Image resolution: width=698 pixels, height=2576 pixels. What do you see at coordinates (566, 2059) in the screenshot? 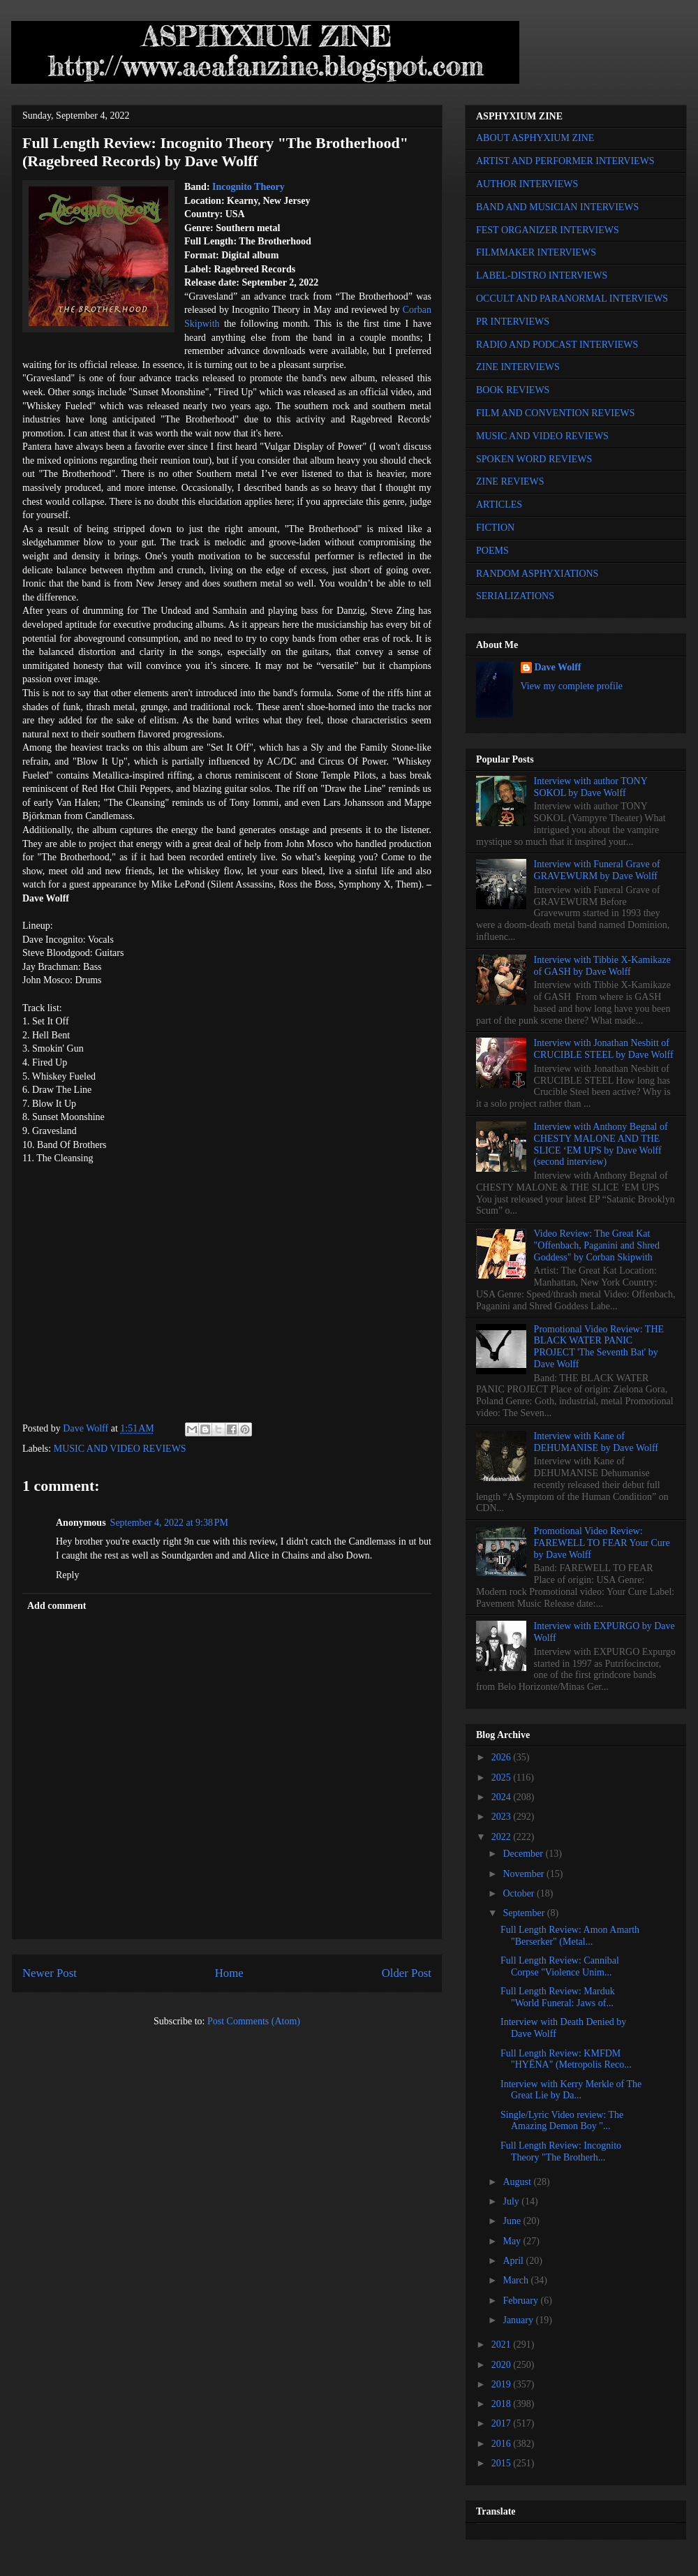
I see `Full Length Review: KMFDM "HYËNA" (Metropolis Reco...` at bounding box center [566, 2059].